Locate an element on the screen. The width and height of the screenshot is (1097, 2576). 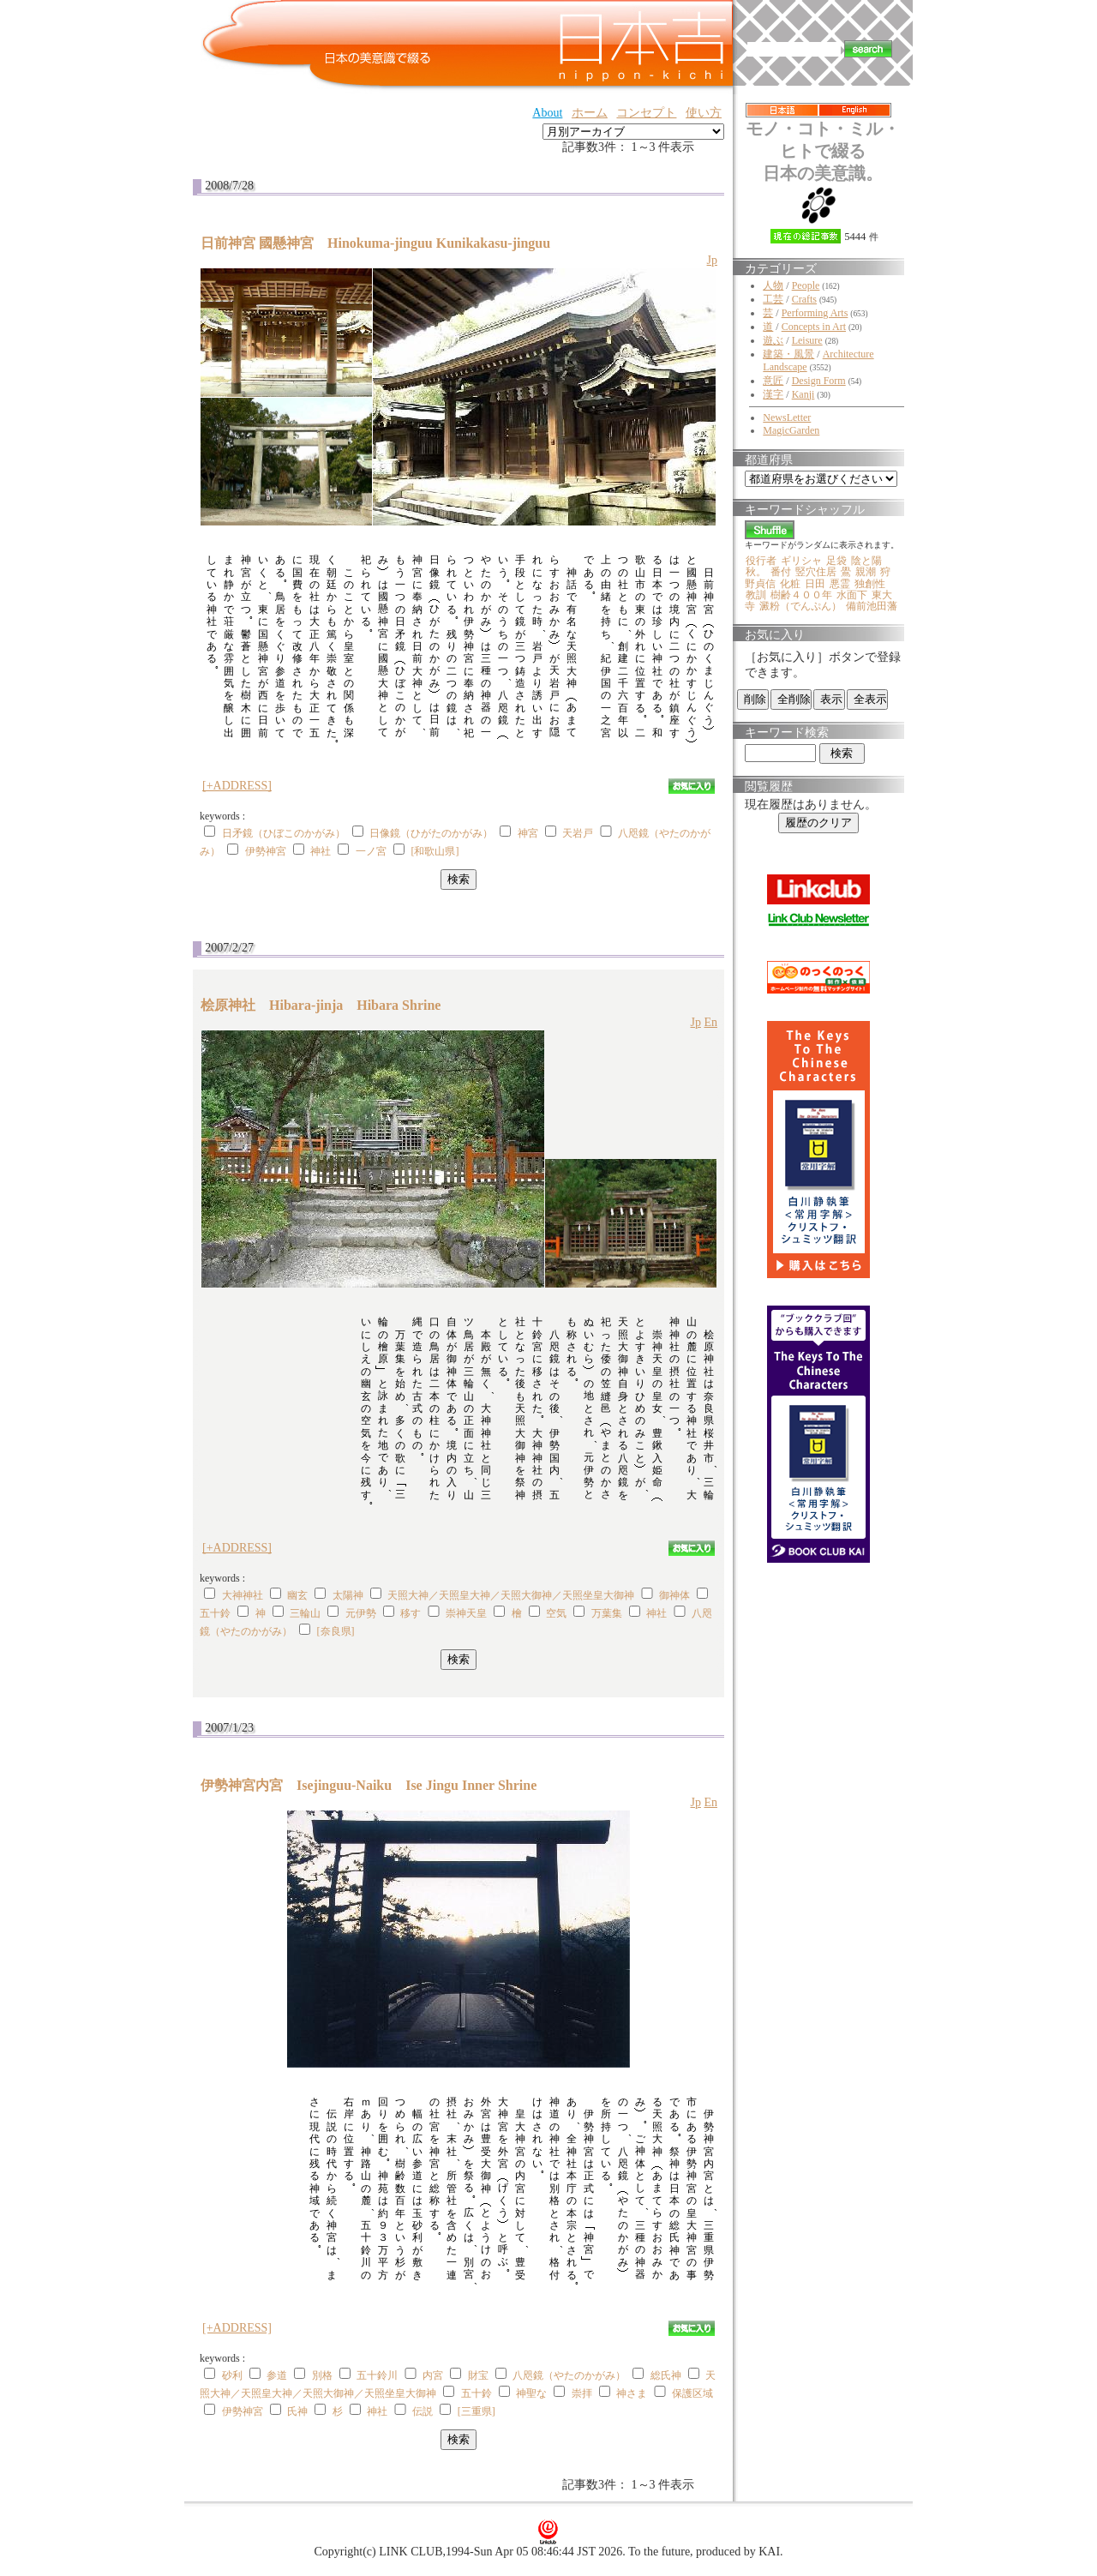
内宮 is located at coordinates (433, 2375).